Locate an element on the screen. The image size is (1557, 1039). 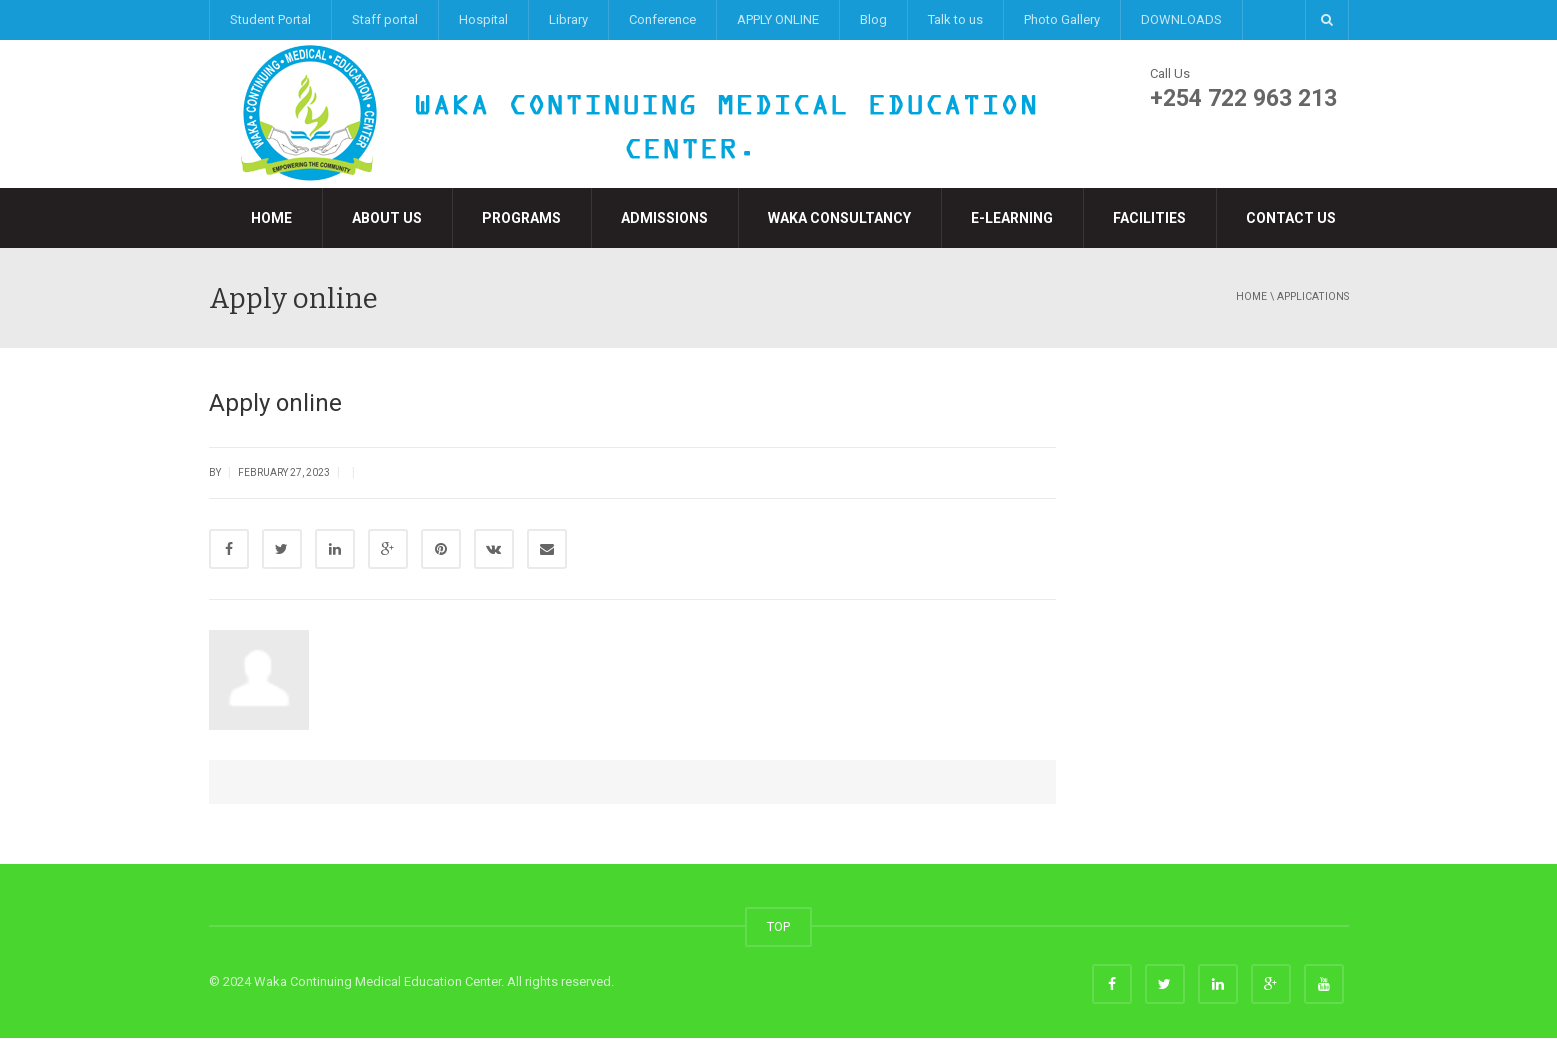
Photo Gallery is located at coordinates (1062, 19).